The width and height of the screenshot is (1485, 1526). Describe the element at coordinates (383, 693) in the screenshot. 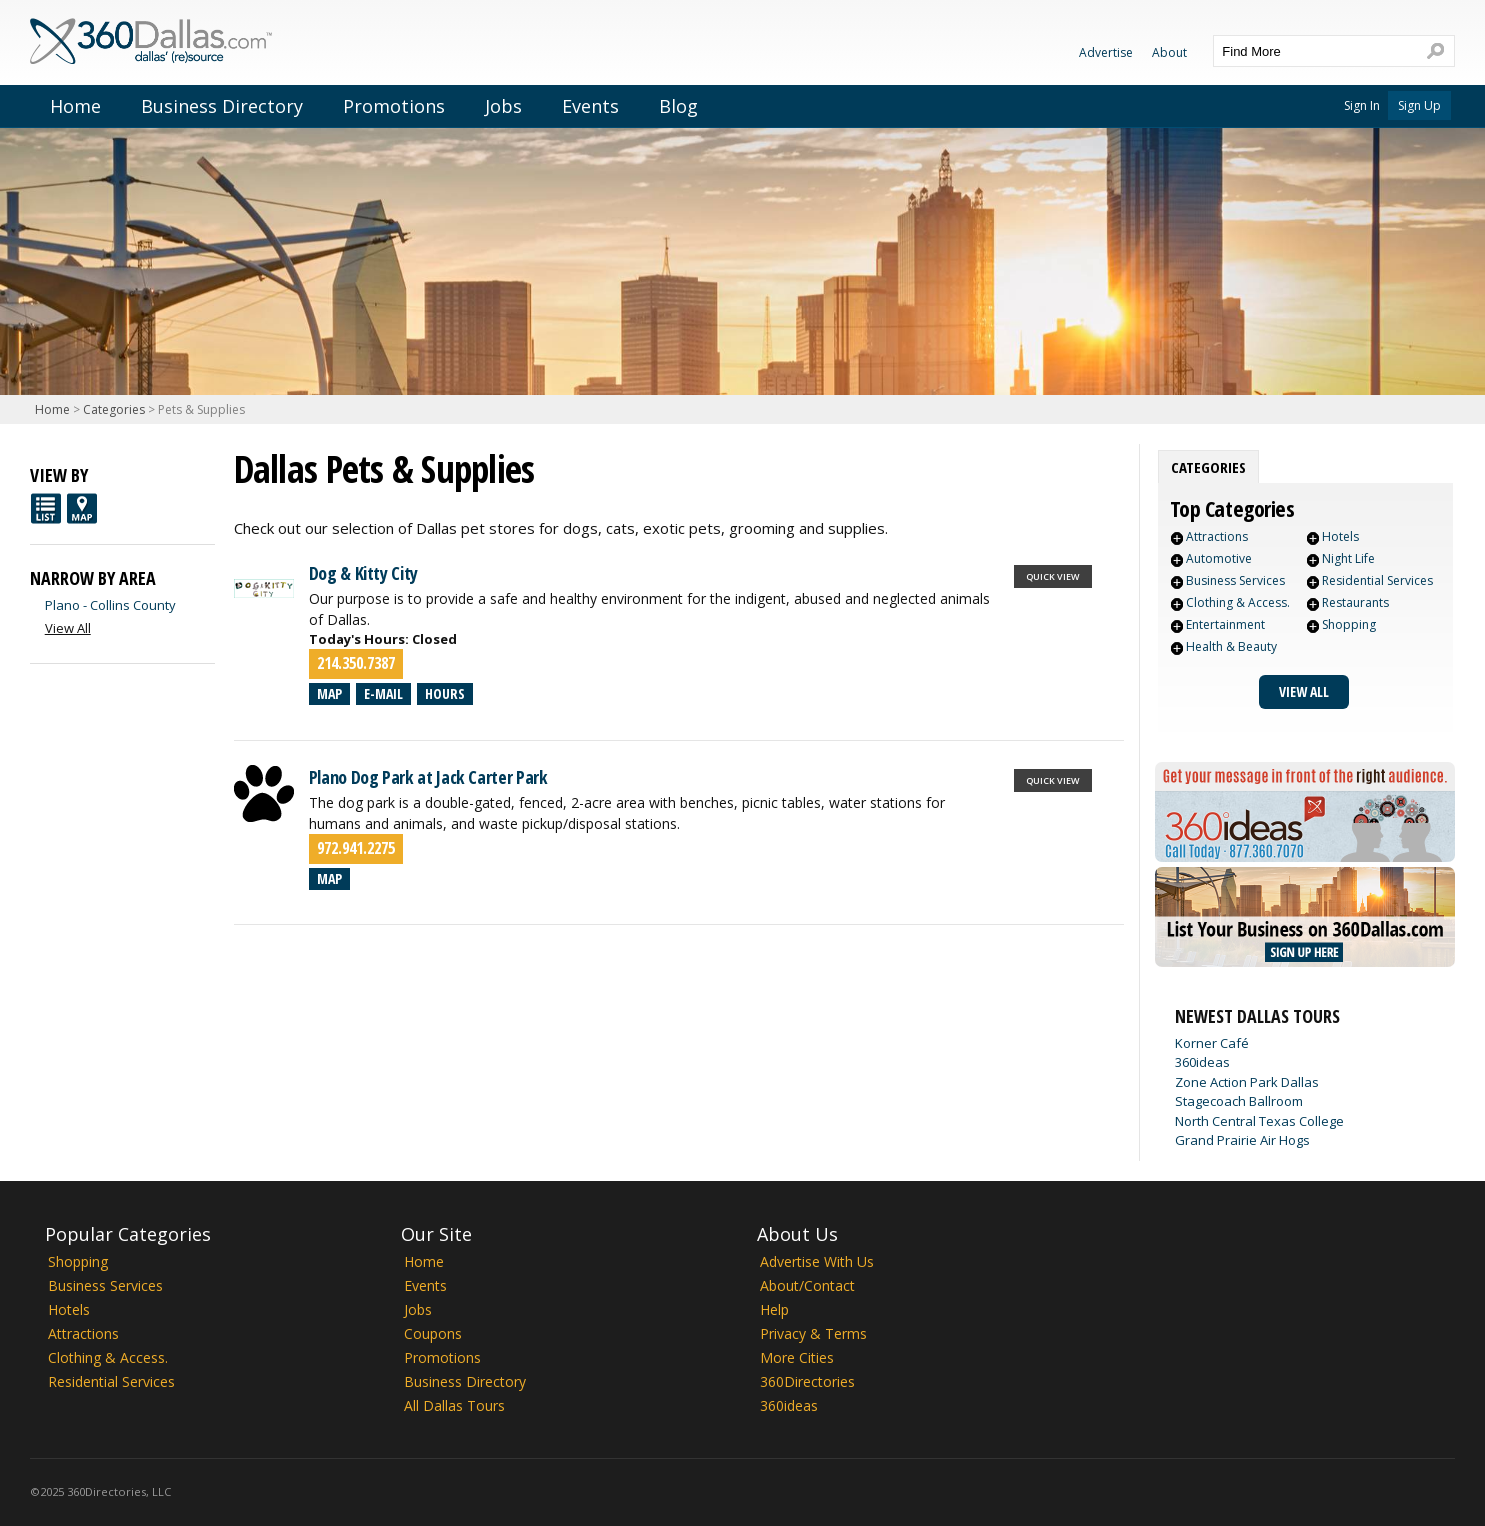

I see `E-mail` at that location.